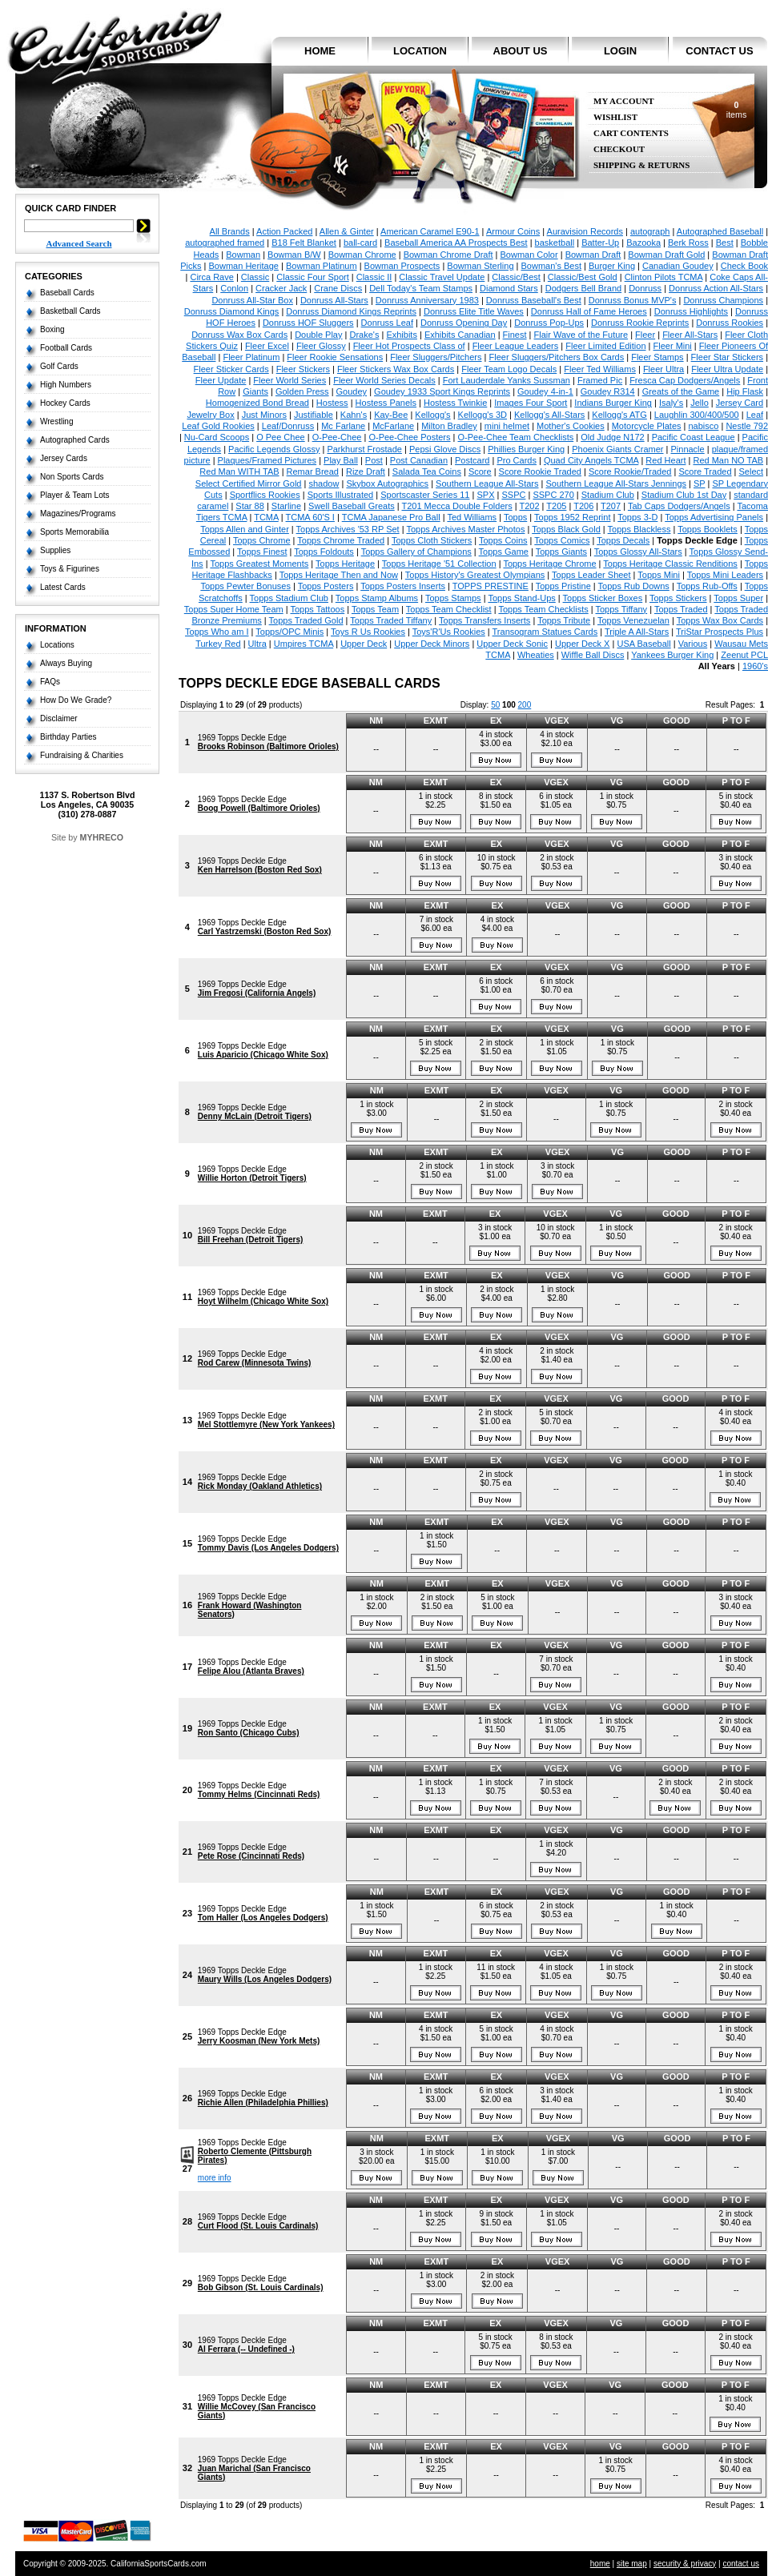 The image size is (768, 2576). I want to click on Transogram Statues Cards, so click(545, 631).